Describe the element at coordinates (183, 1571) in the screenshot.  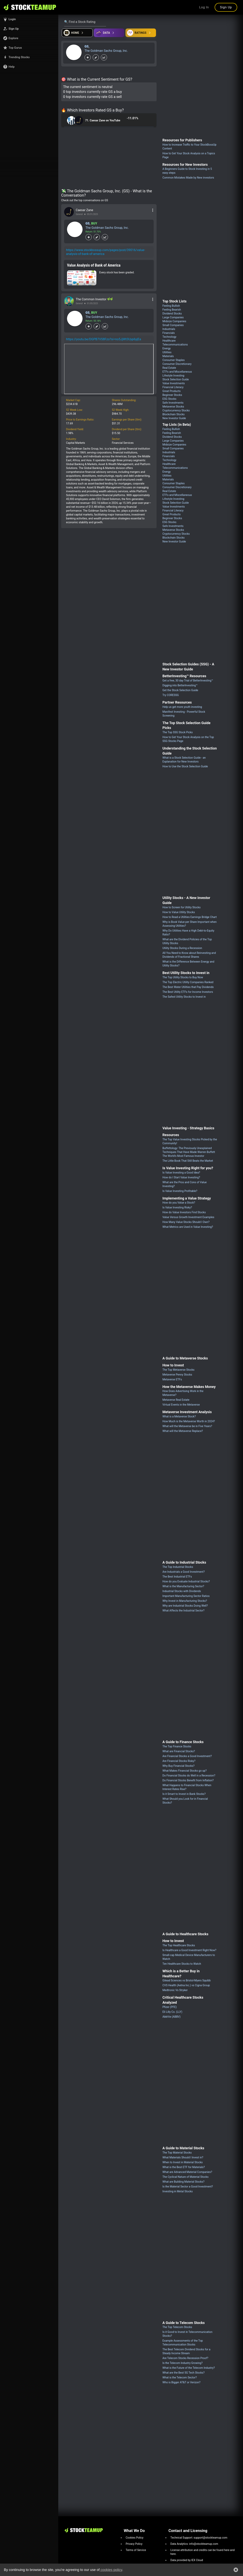
I see `Are Industrials a Good Investment?` at that location.